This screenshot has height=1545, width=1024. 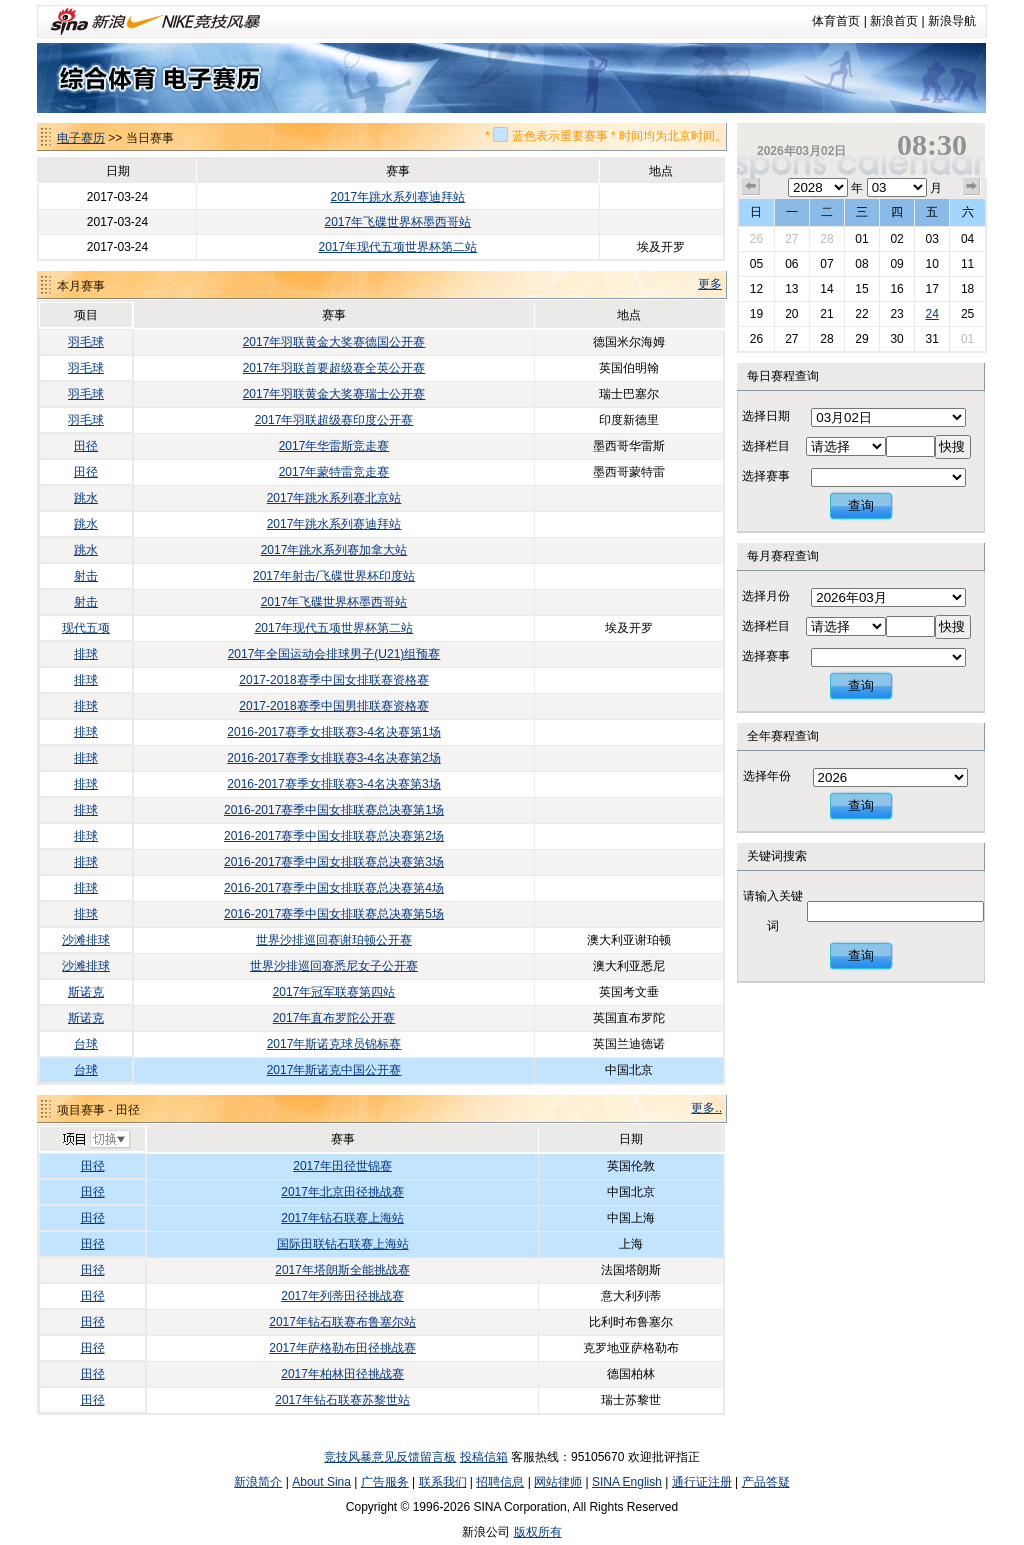 I want to click on 31, so click(x=931, y=339).